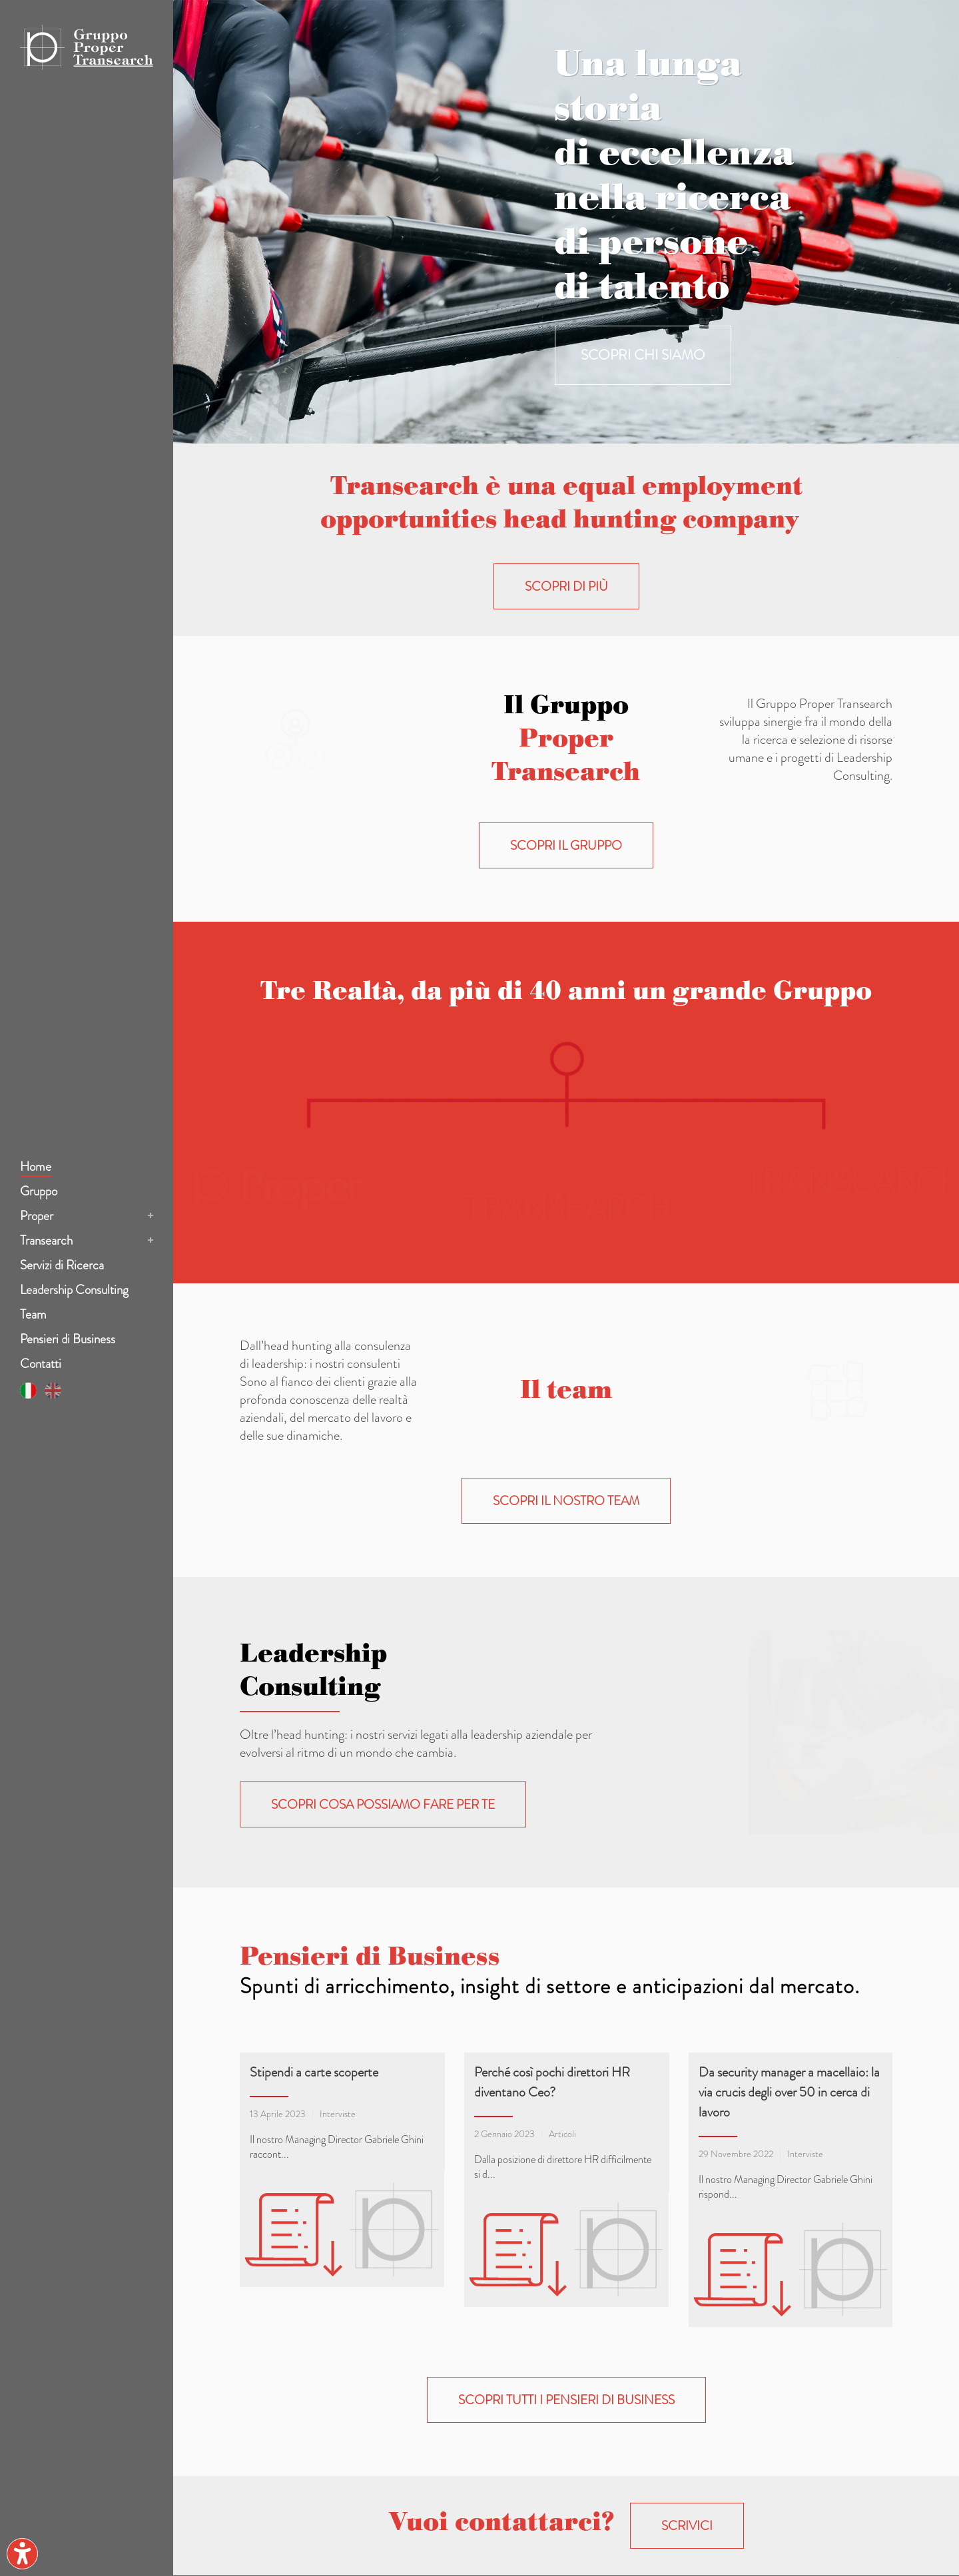 This screenshot has height=2576, width=959. What do you see at coordinates (566, 1501) in the screenshot?
I see `Scopri il nostro Team` at bounding box center [566, 1501].